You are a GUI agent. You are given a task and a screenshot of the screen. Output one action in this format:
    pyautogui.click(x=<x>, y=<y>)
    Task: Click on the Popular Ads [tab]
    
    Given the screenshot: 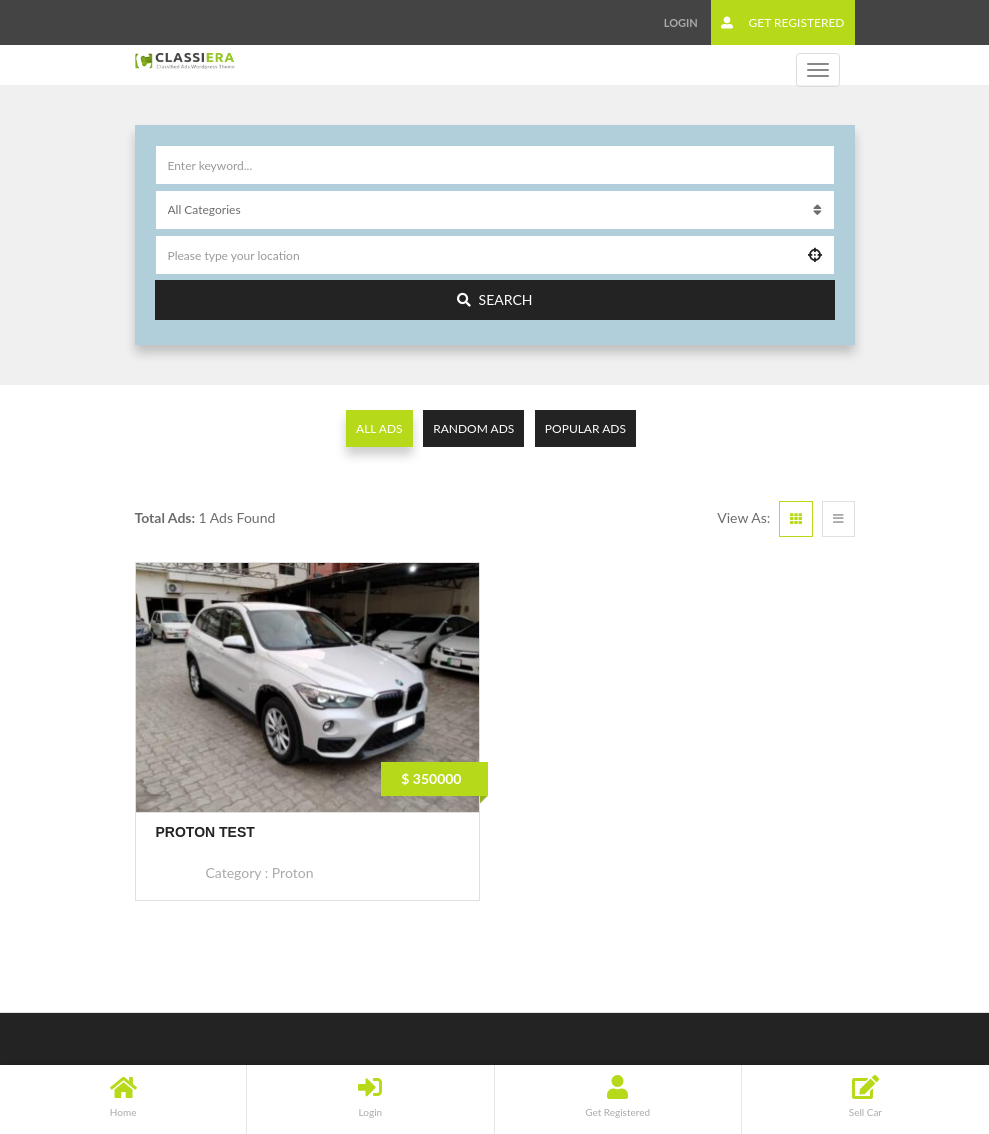 What is the action you would take?
    pyautogui.click(x=585, y=428)
    